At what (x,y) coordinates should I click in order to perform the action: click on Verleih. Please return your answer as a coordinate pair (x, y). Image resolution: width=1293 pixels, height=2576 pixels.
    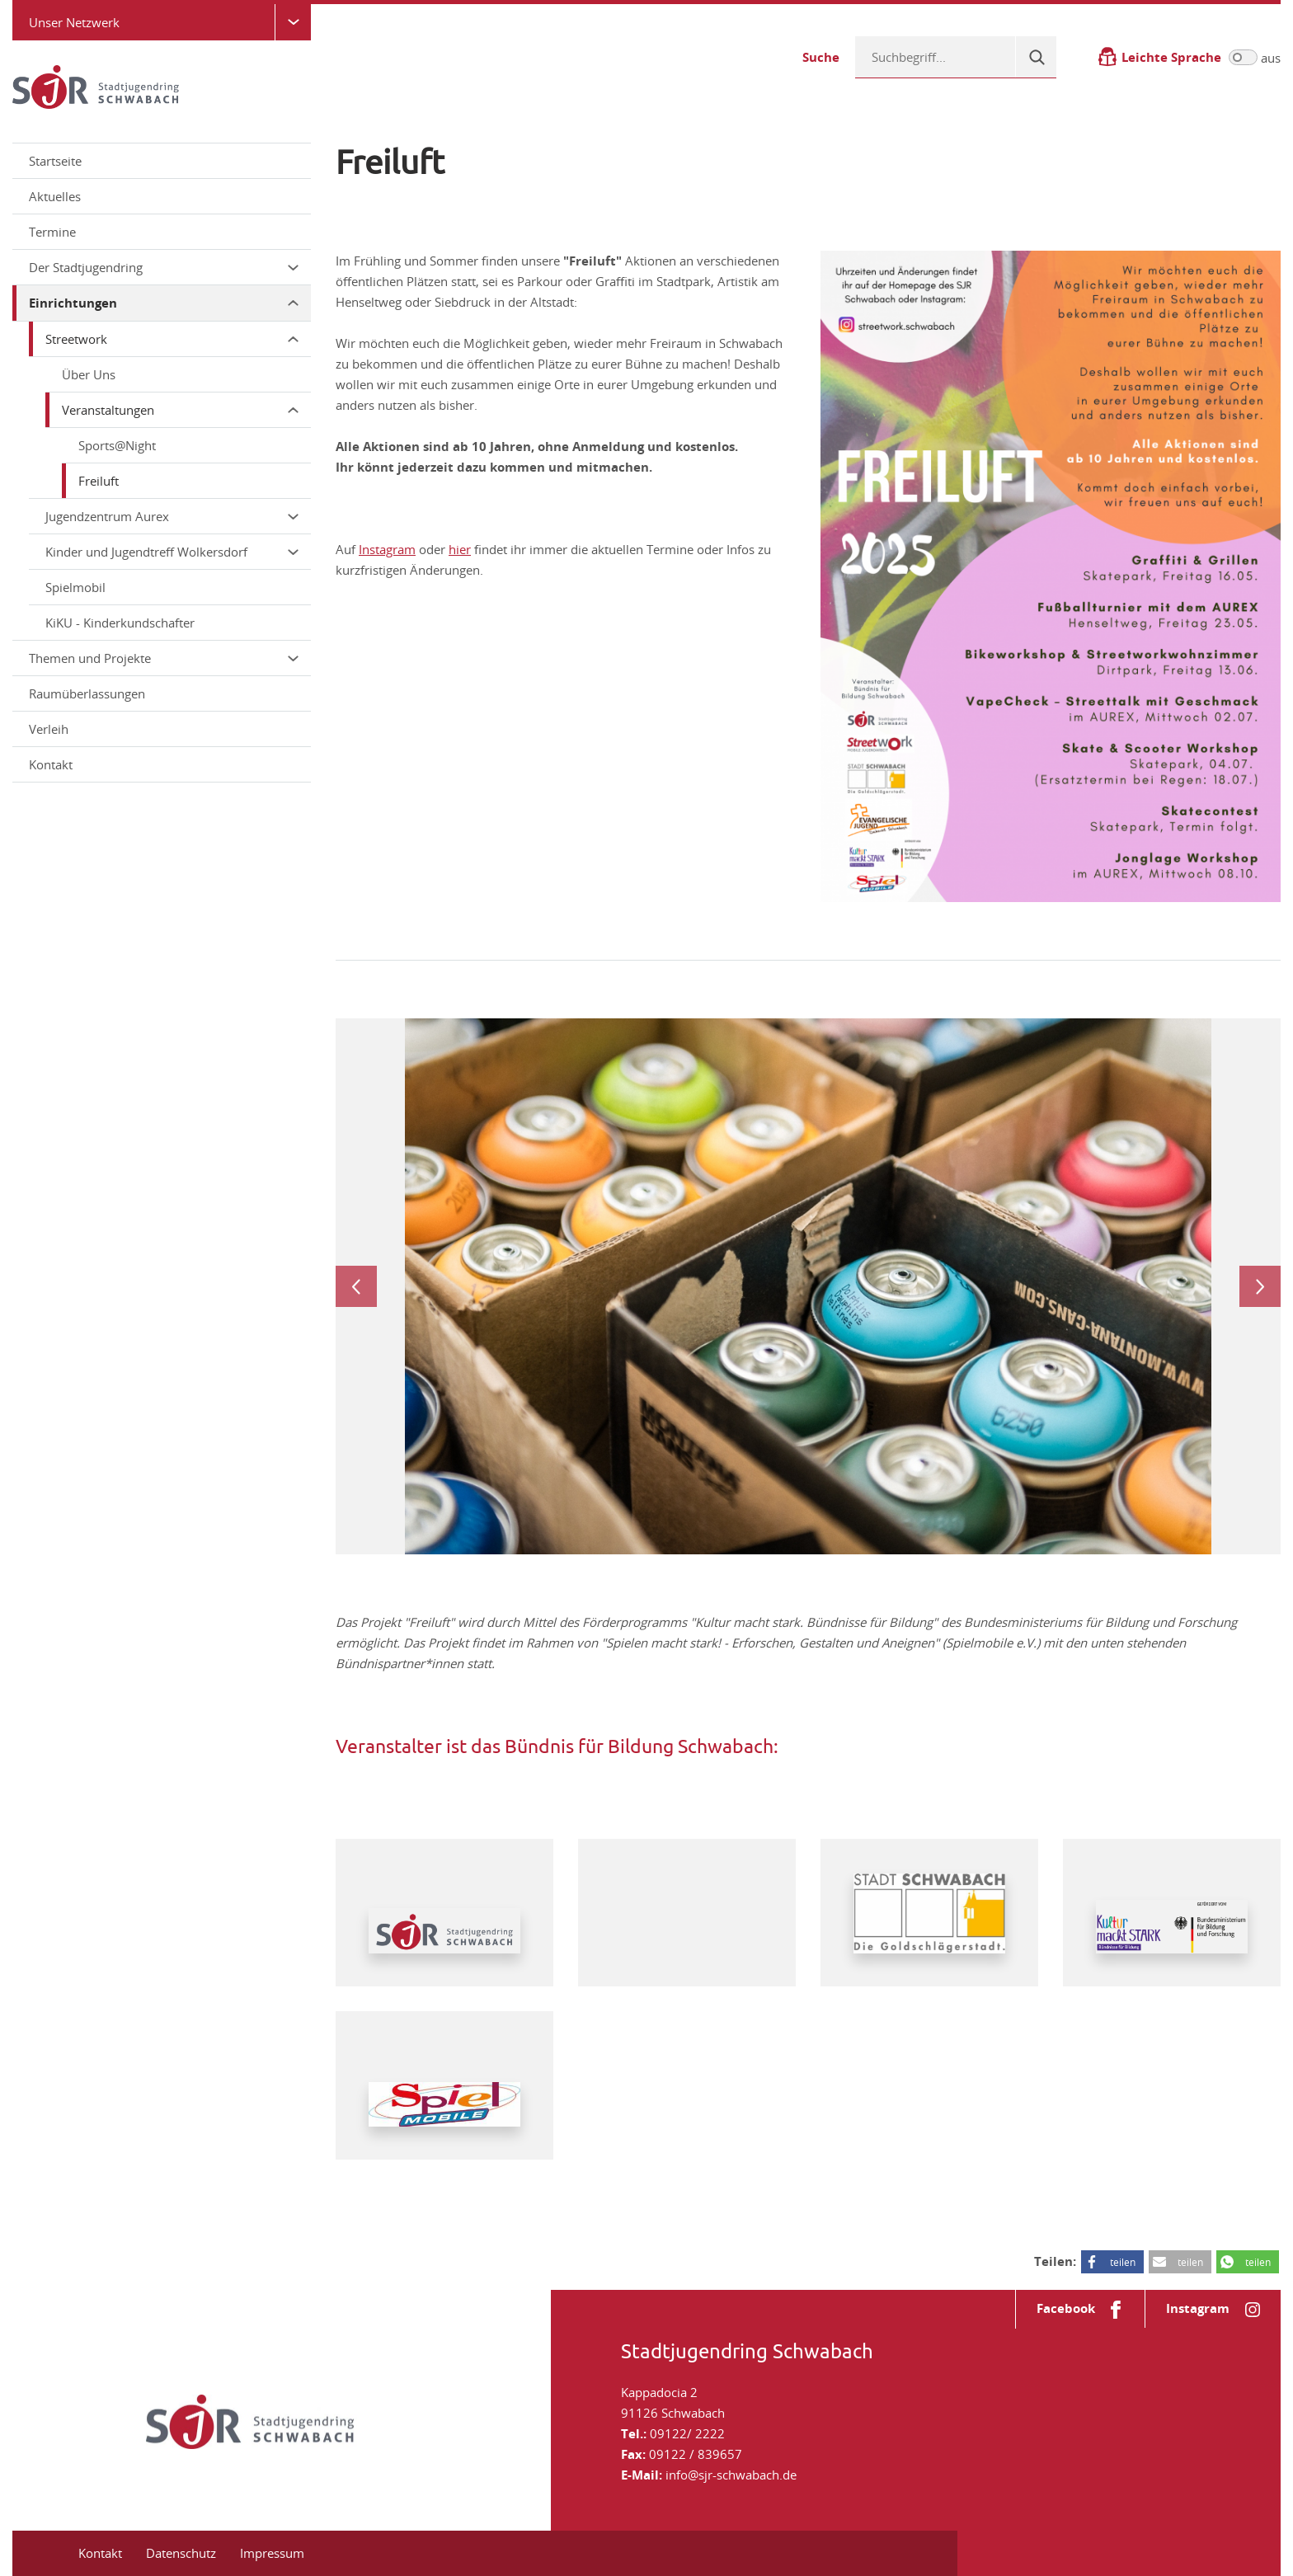
    Looking at the image, I should click on (48, 729).